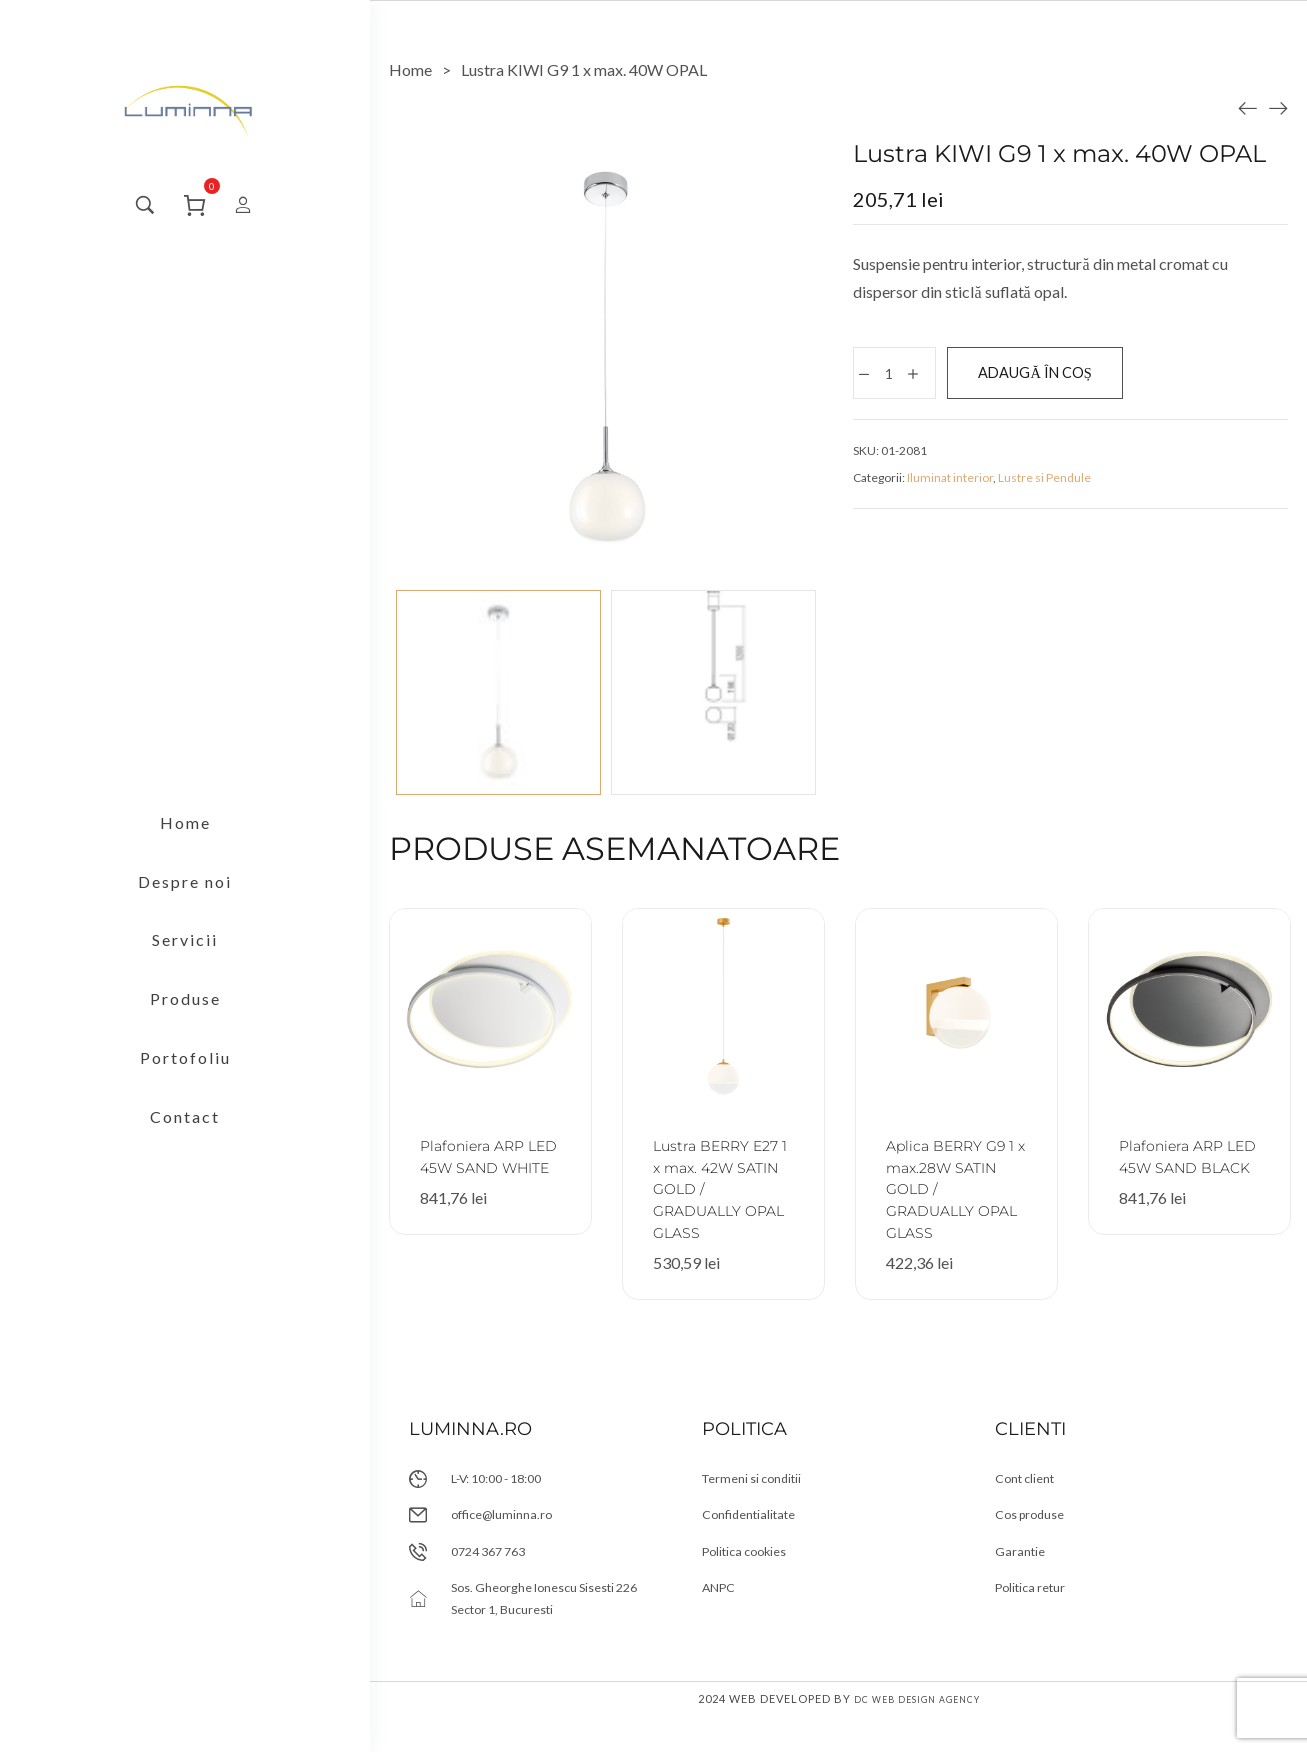 This screenshot has width=1307, height=1752. What do you see at coordinates (715, 1199) in the screenshot?
I see `Lustra BERRY E27 1 x max. 42W SATIN GOLD / GRADUALLY OPAL GLASS` at bounding box center [715, 1199].